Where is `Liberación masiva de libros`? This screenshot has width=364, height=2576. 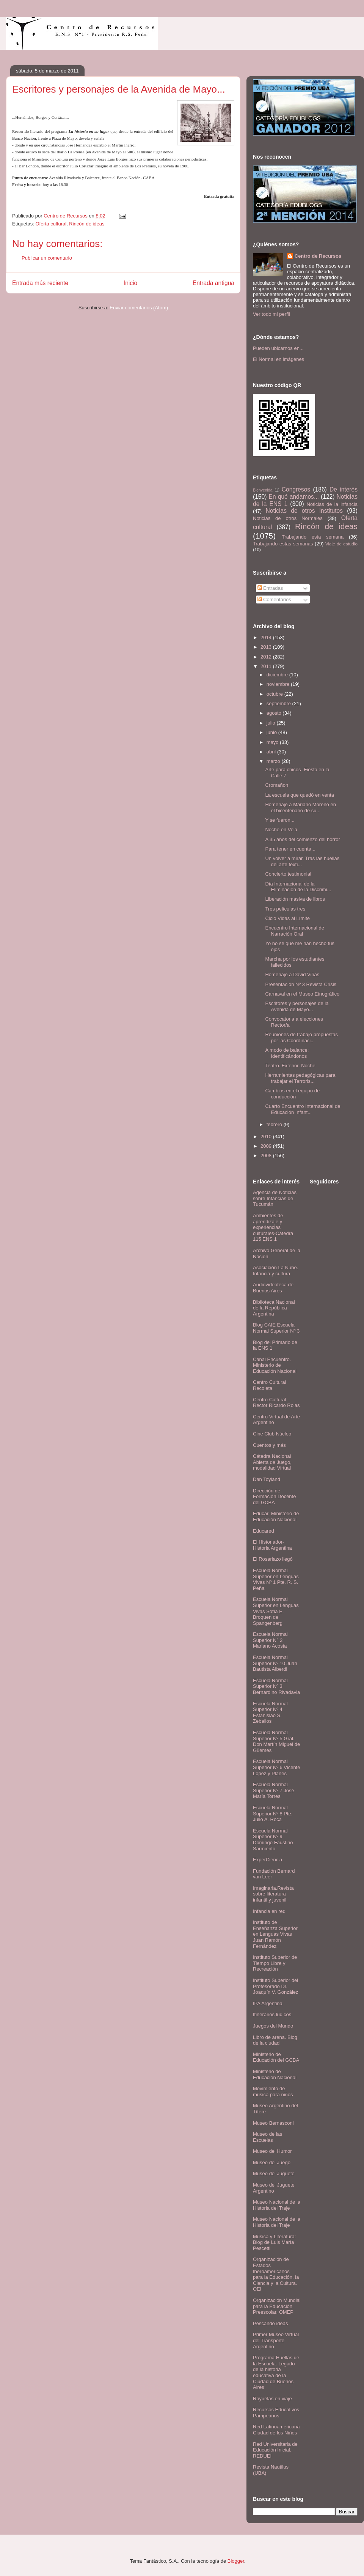
Liberación masiva de libros is located at coordinates (295, 899).